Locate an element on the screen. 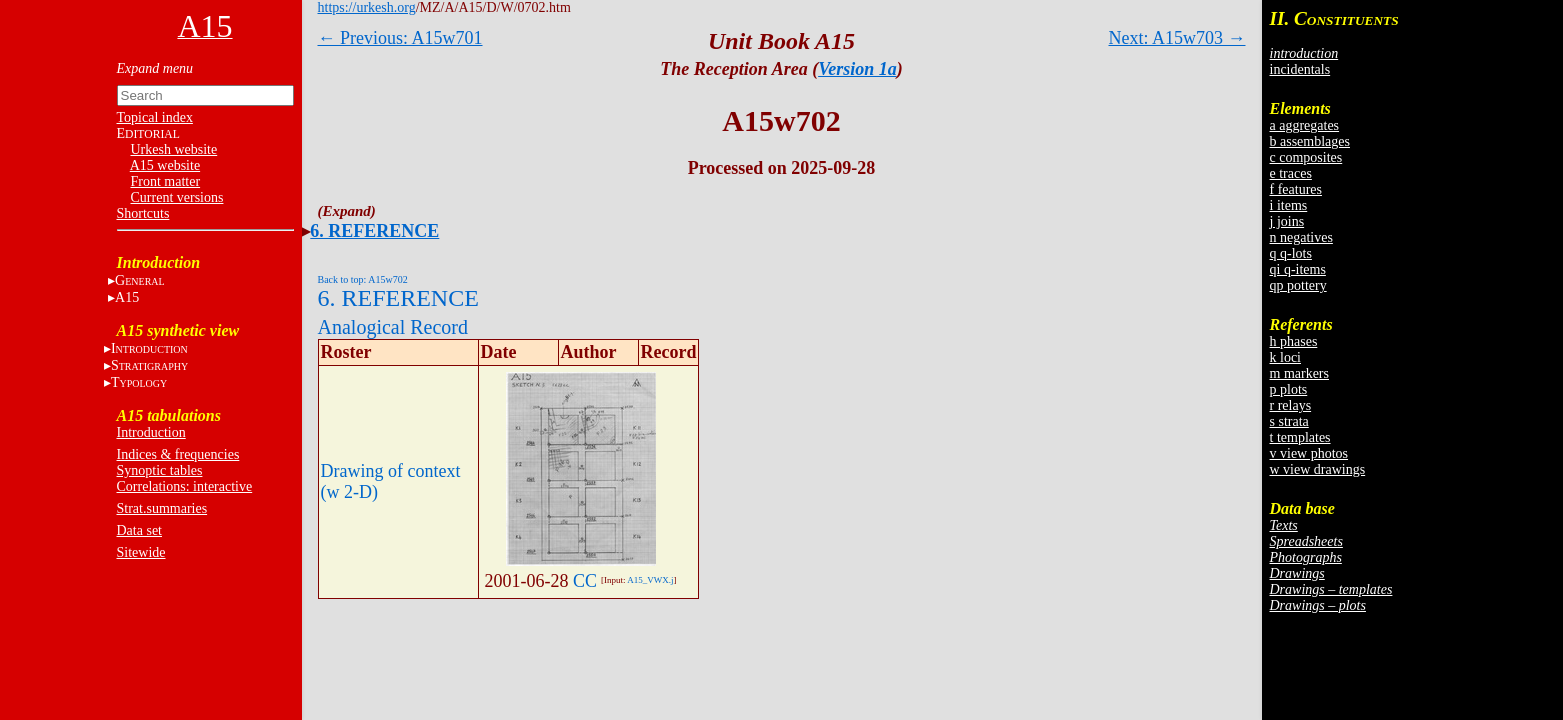  Sitewide is located at coordinates (141, 552).